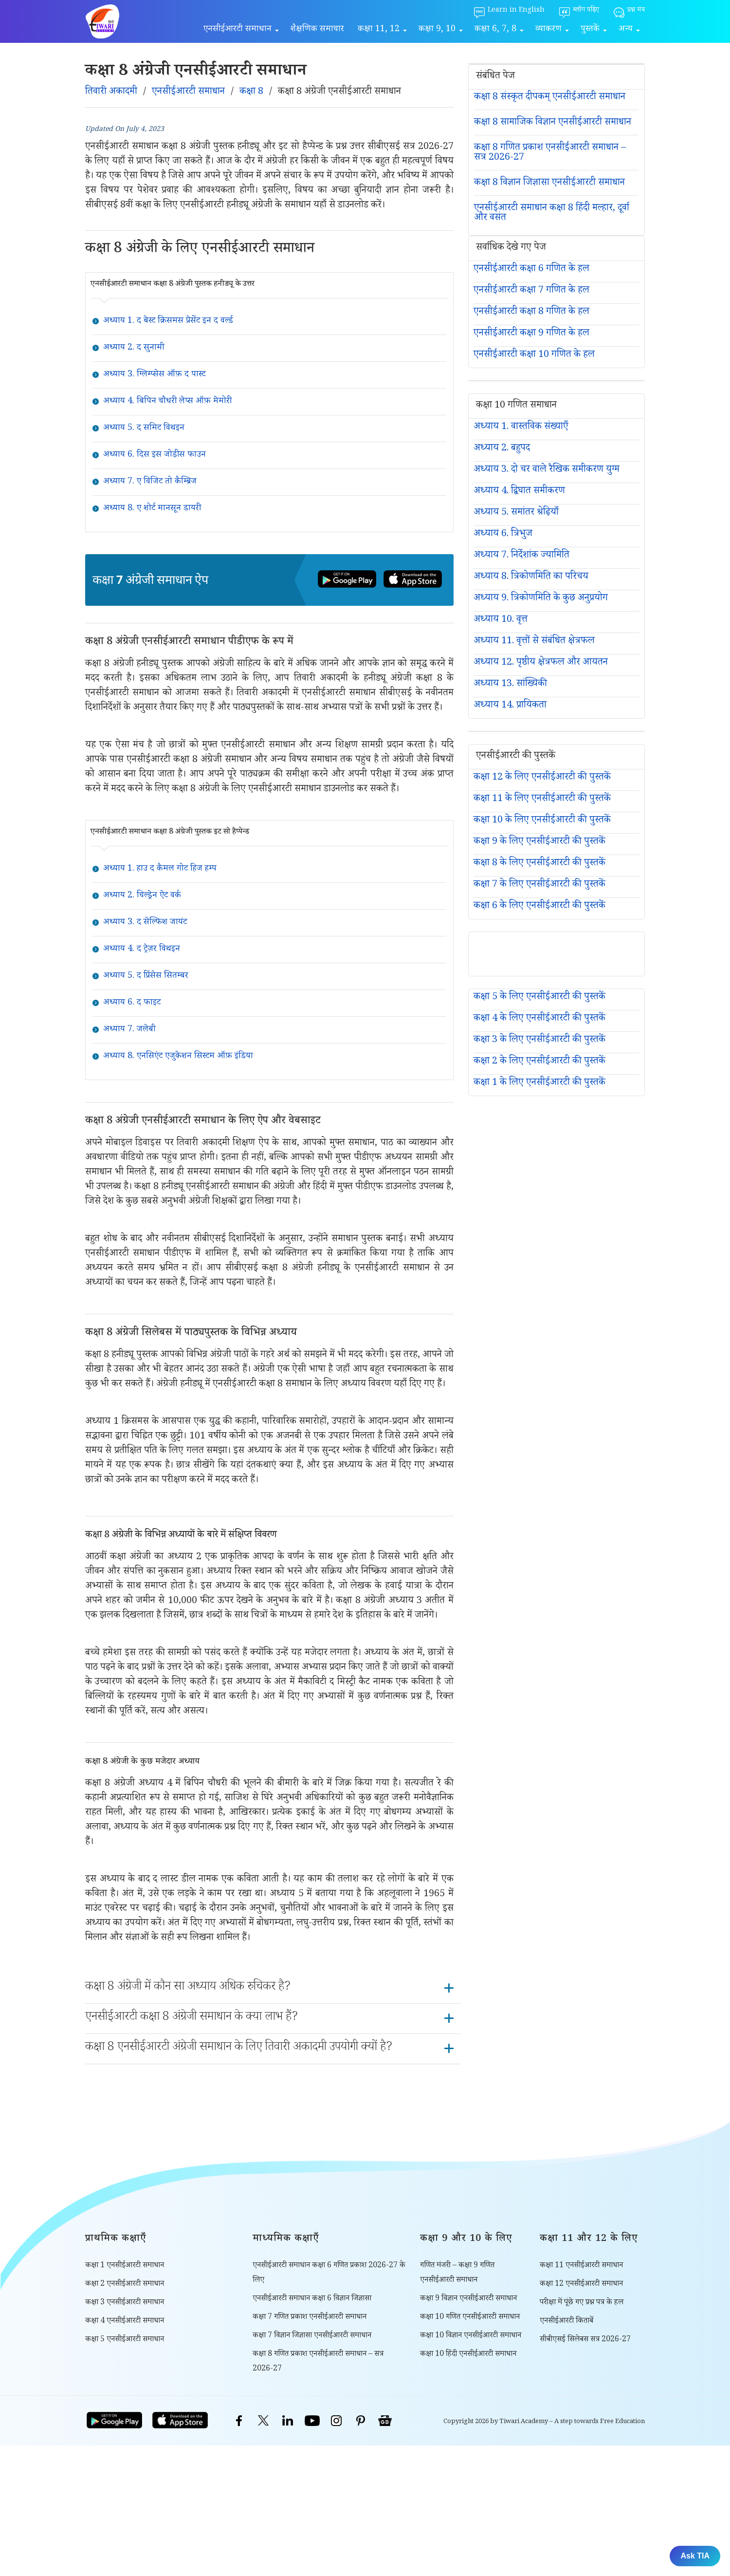  Describe the element at coordinates (133, 348) in the screenshot. I see `अध्याय 2. द सुनामी` at that location.